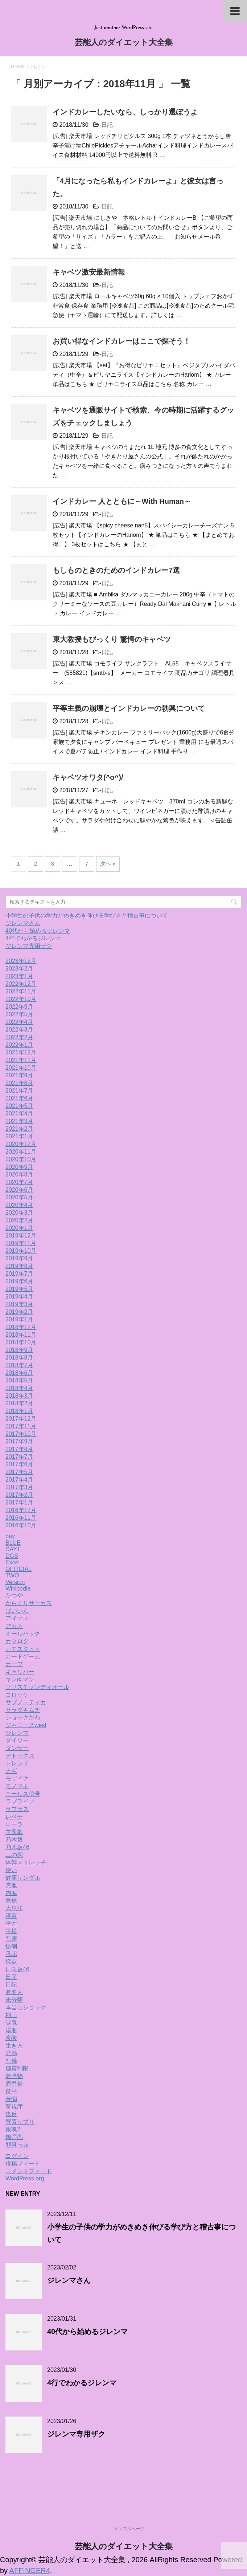  I want to click on 2020年4月, so click(19, 1205).